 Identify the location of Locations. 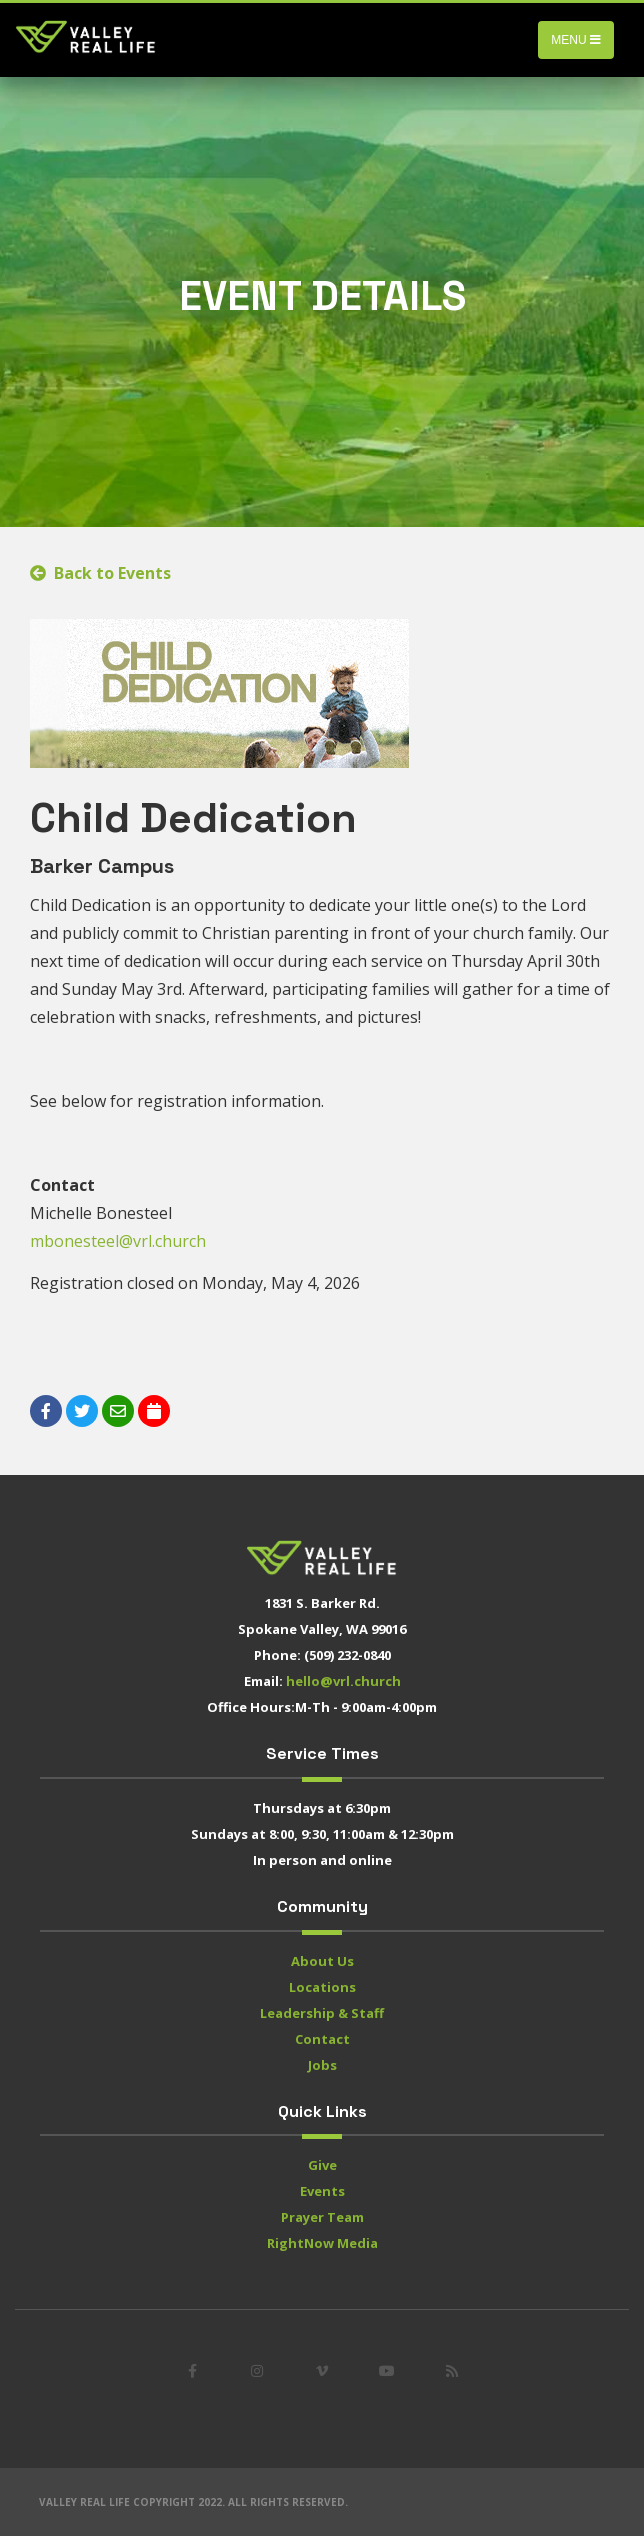
(322, 1987).